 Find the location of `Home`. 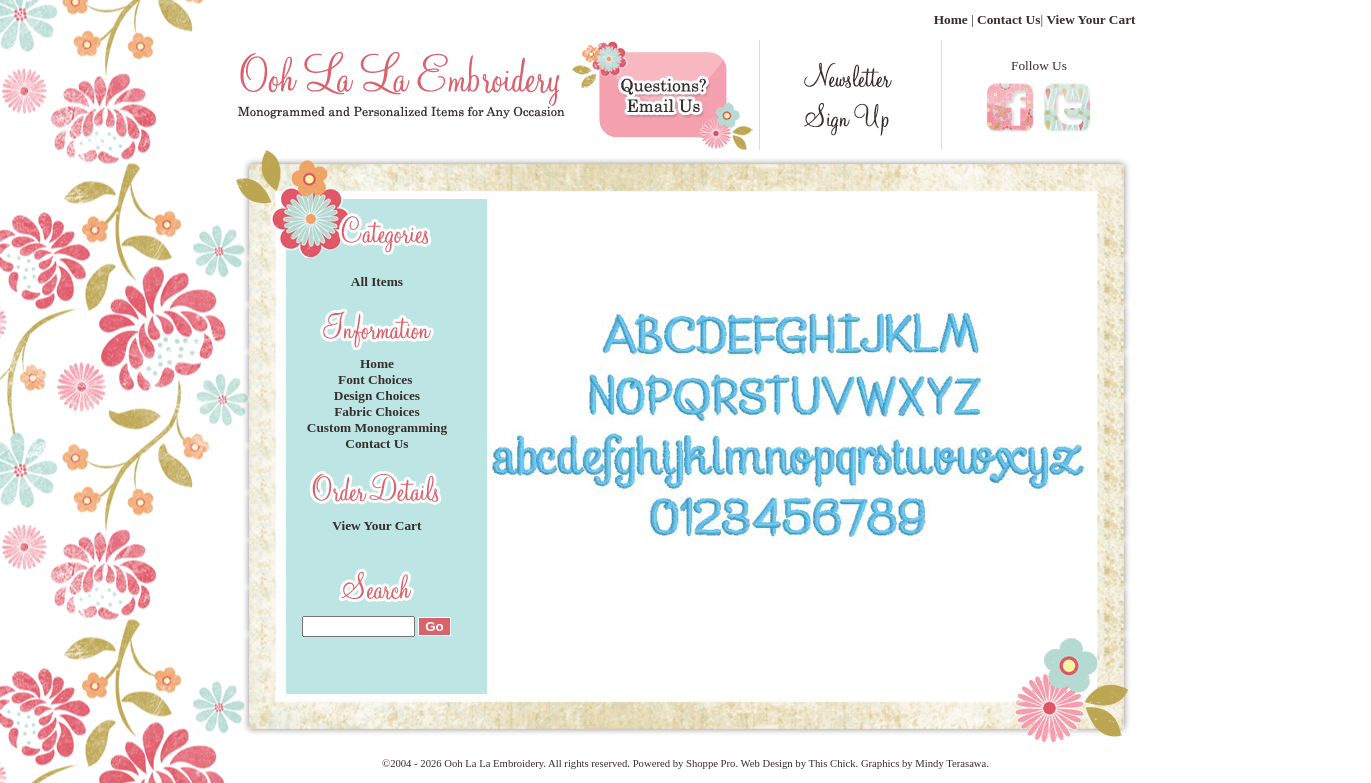

Home is located at coordinates (951, 19).